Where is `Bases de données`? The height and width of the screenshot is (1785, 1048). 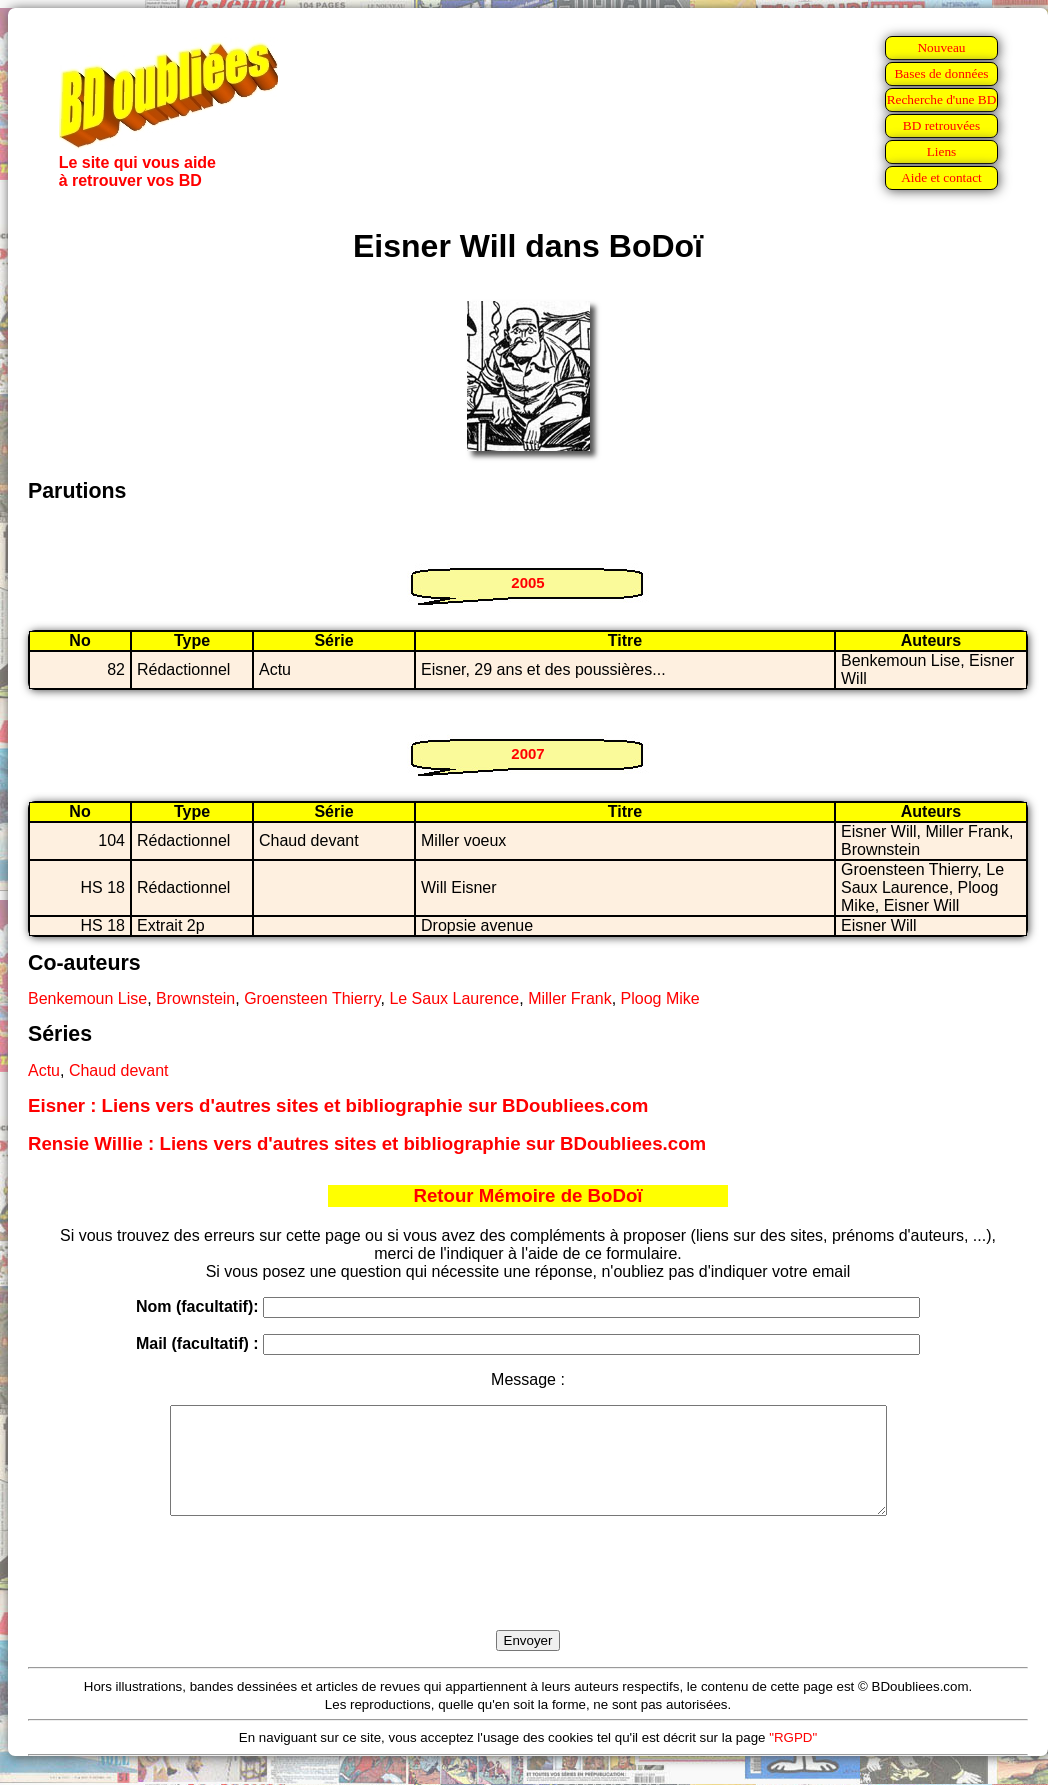 Bases de données is located at coordinates (941, 73).